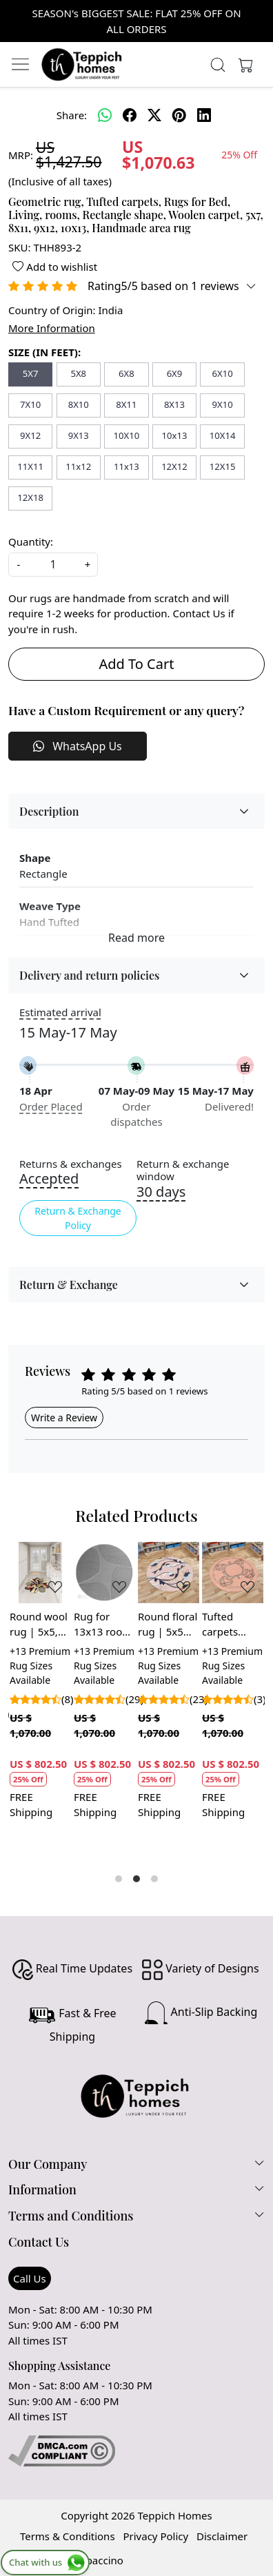 This screenshot has height=2576, width=273. What do you see at coordinates (103, 1624) in the screenshot?
I see `Rug for 13x13 room | 12x12, 10x10, 9x9, 7x7 | Hand tufted | Grey area rugs | Hallway, Living room | Round carpet` at bounding box center [103, 1624].